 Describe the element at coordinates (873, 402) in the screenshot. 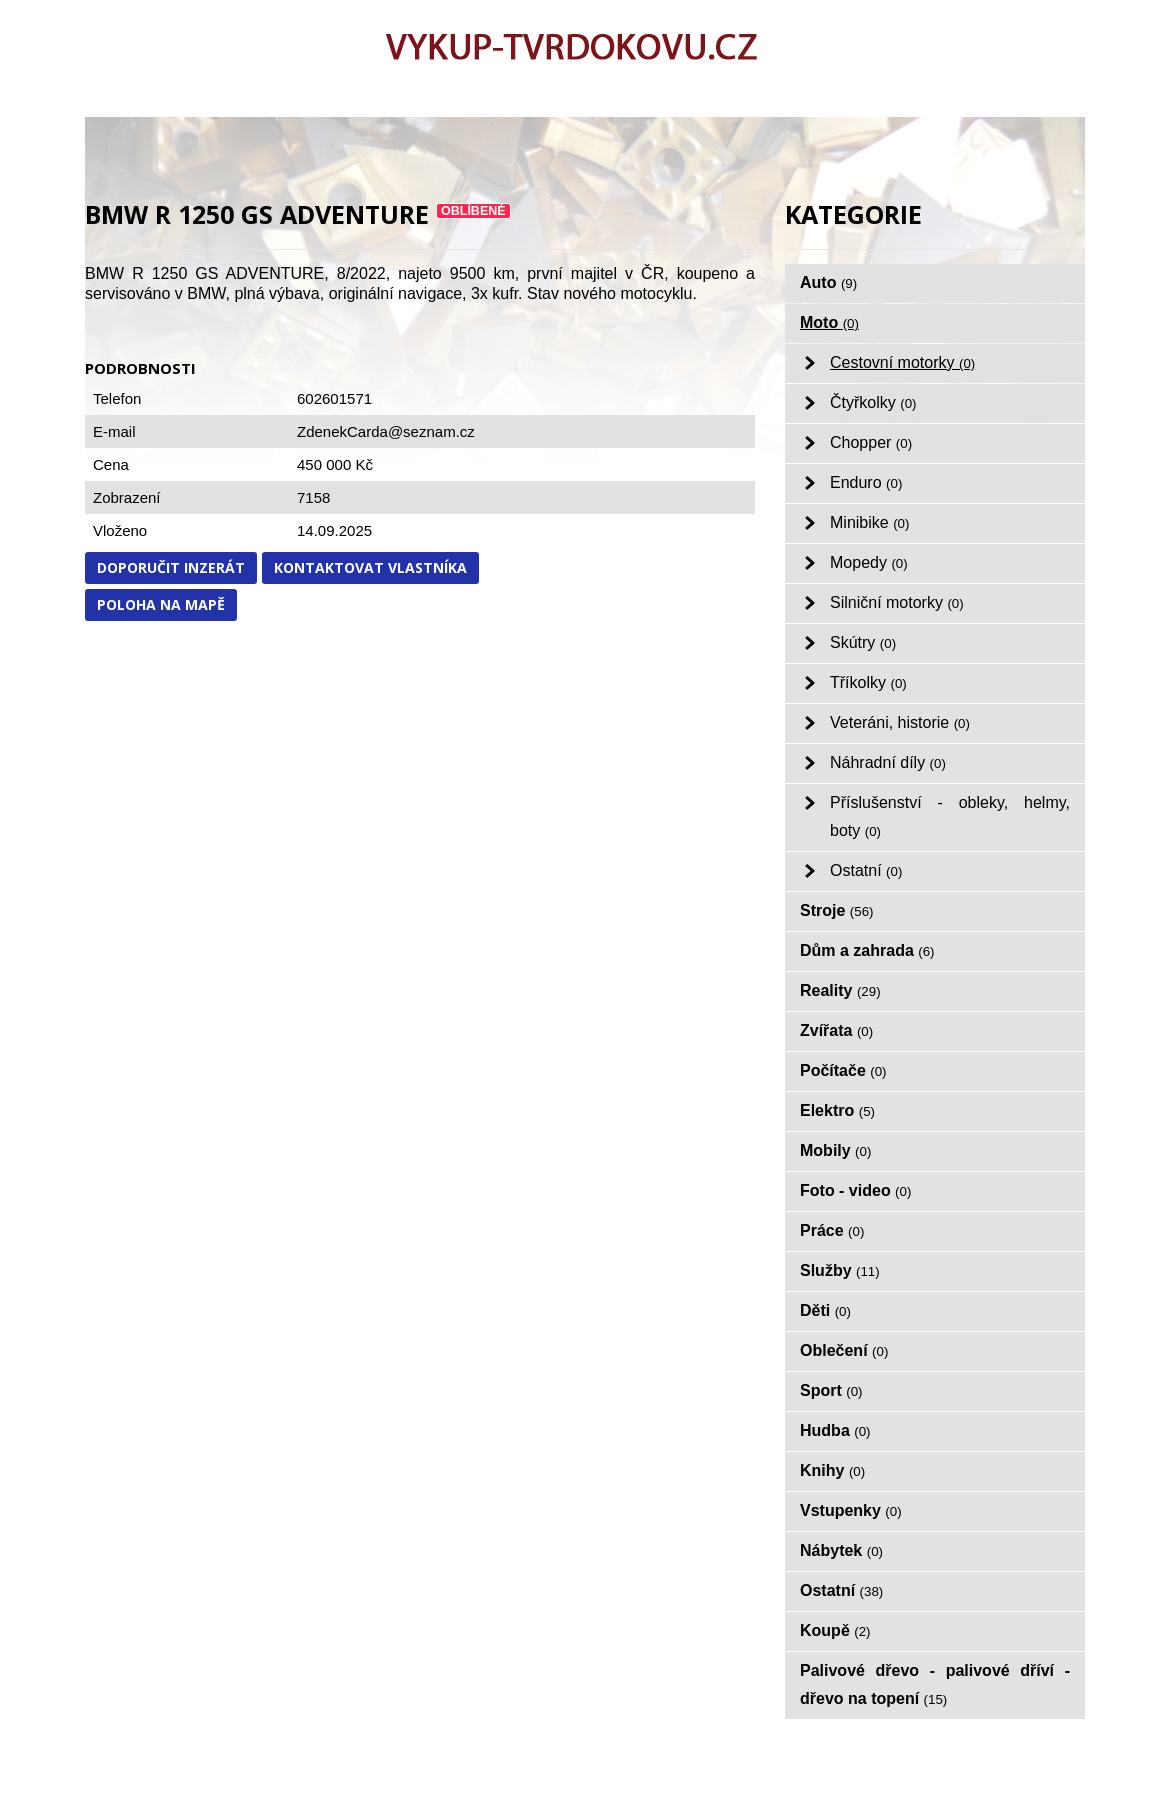

I see `Čtyřkolky` at that location.